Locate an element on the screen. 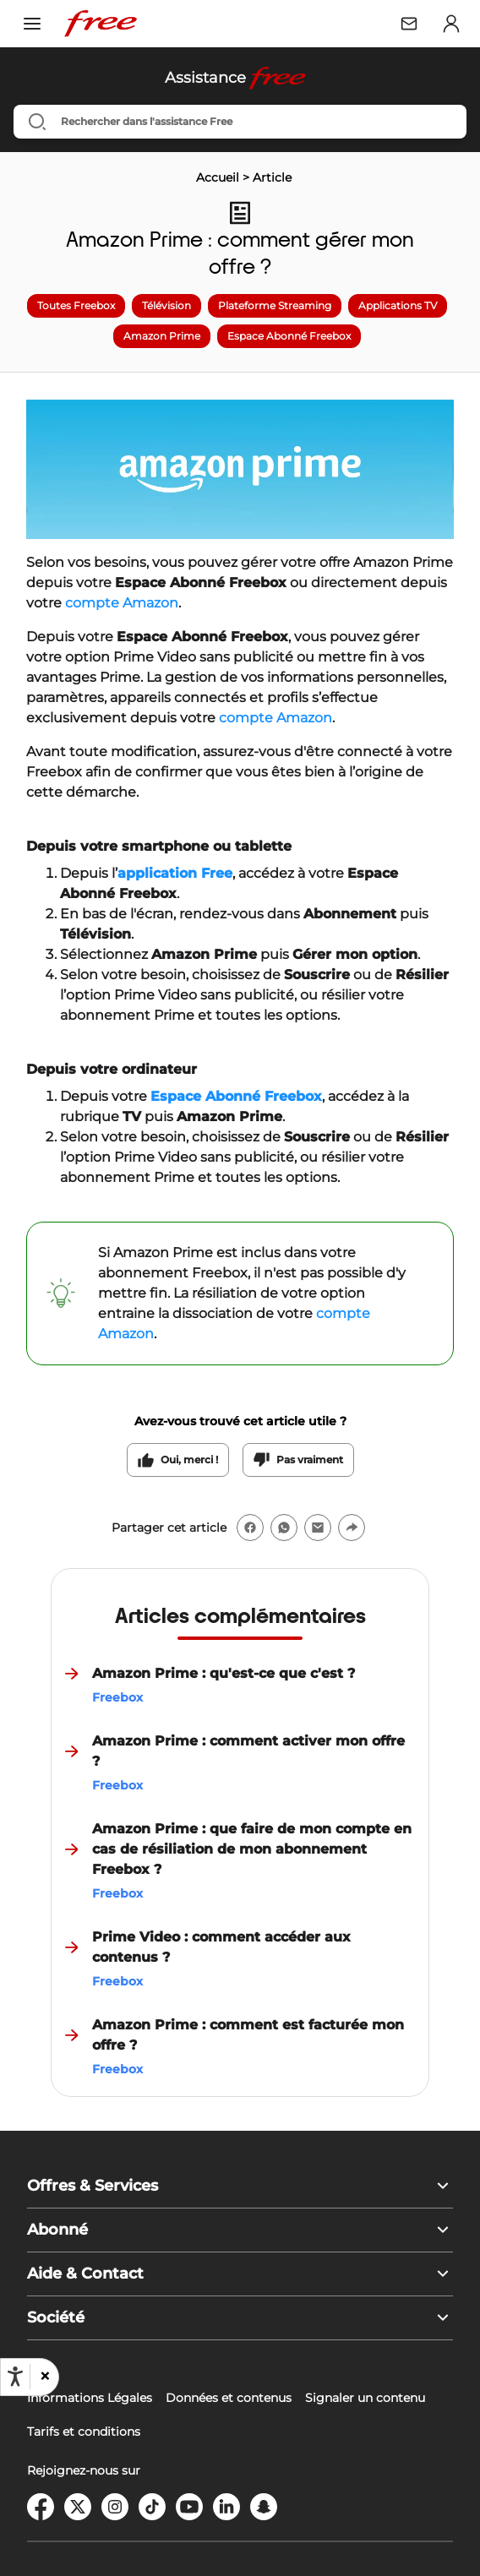  compte Amazon is located at coordinates (121, 603).